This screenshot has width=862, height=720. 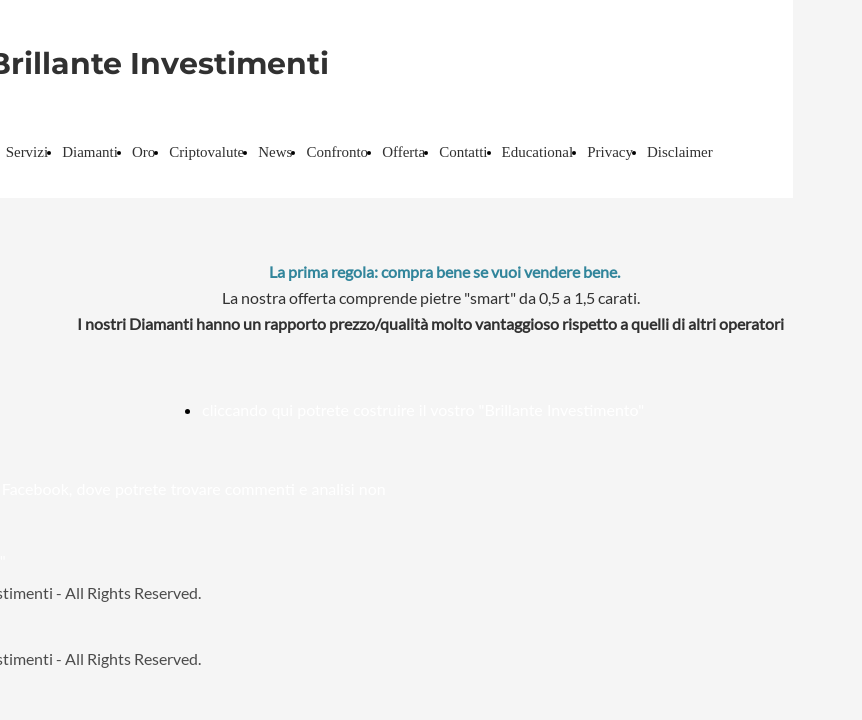 I want to click on Oro, so click(x=143, y=152).